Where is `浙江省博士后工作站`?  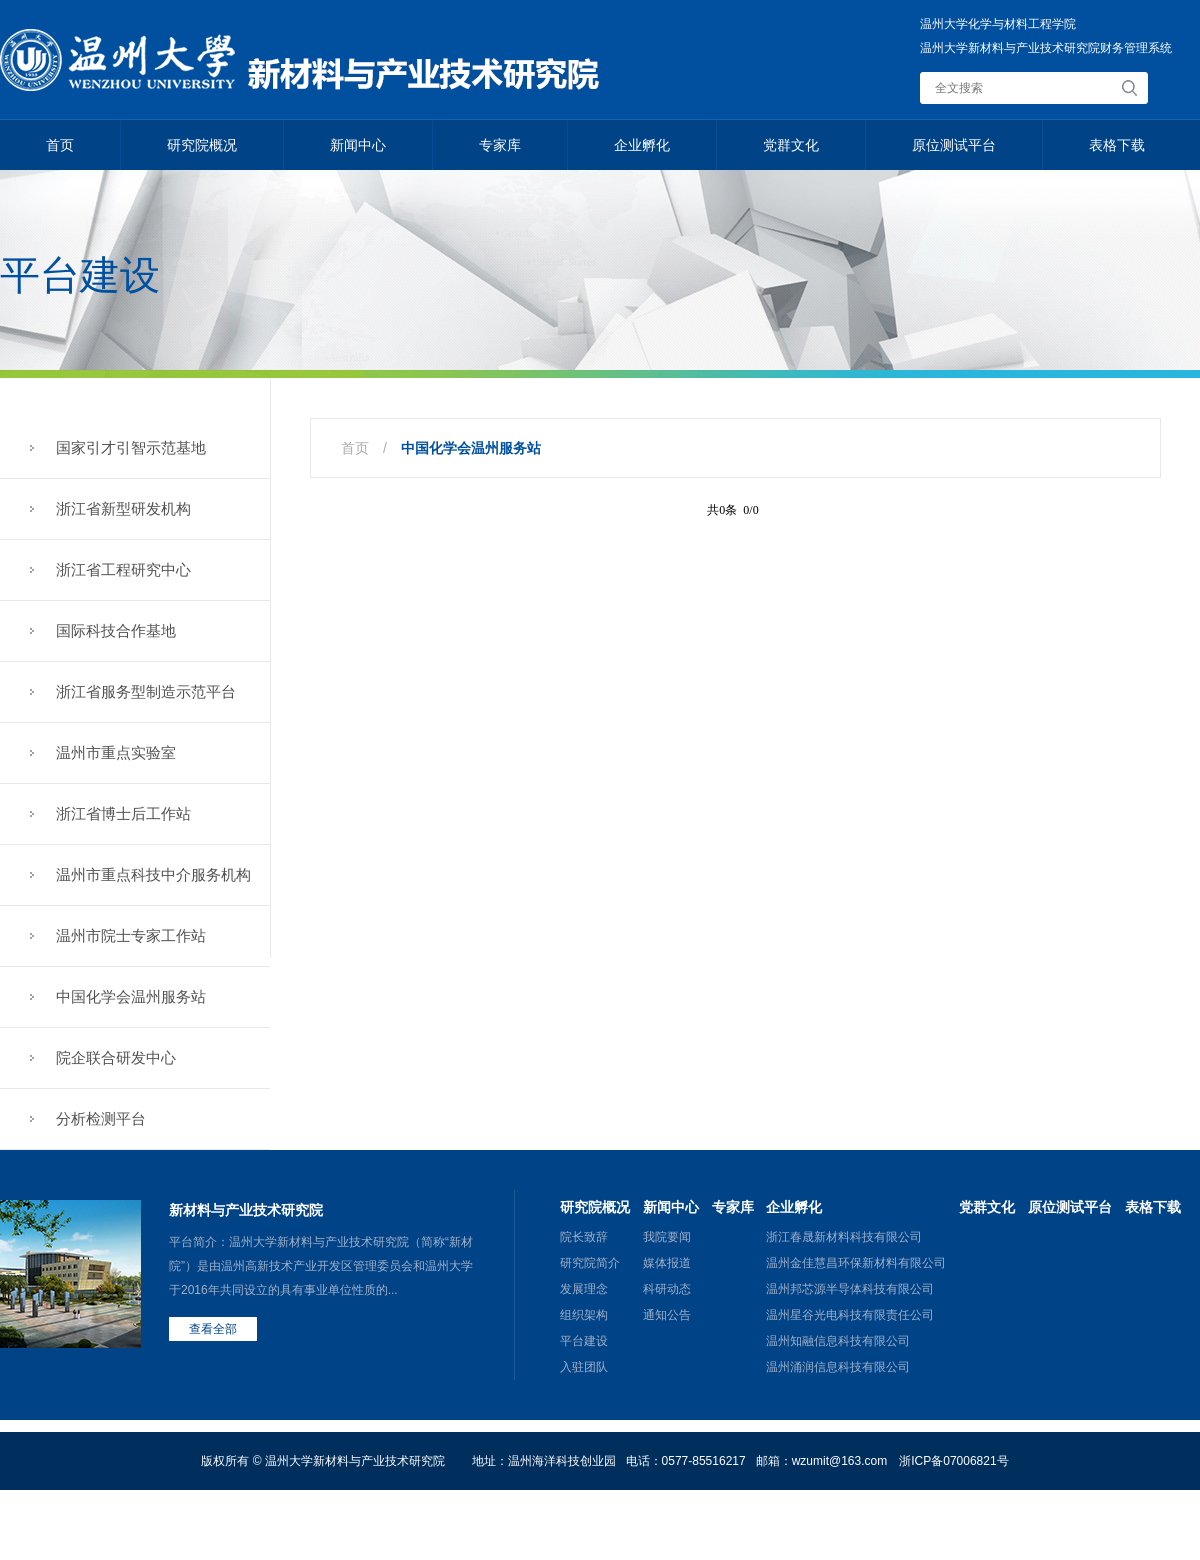 浙江省博士后工作站 is located at coordinates (123, 813).